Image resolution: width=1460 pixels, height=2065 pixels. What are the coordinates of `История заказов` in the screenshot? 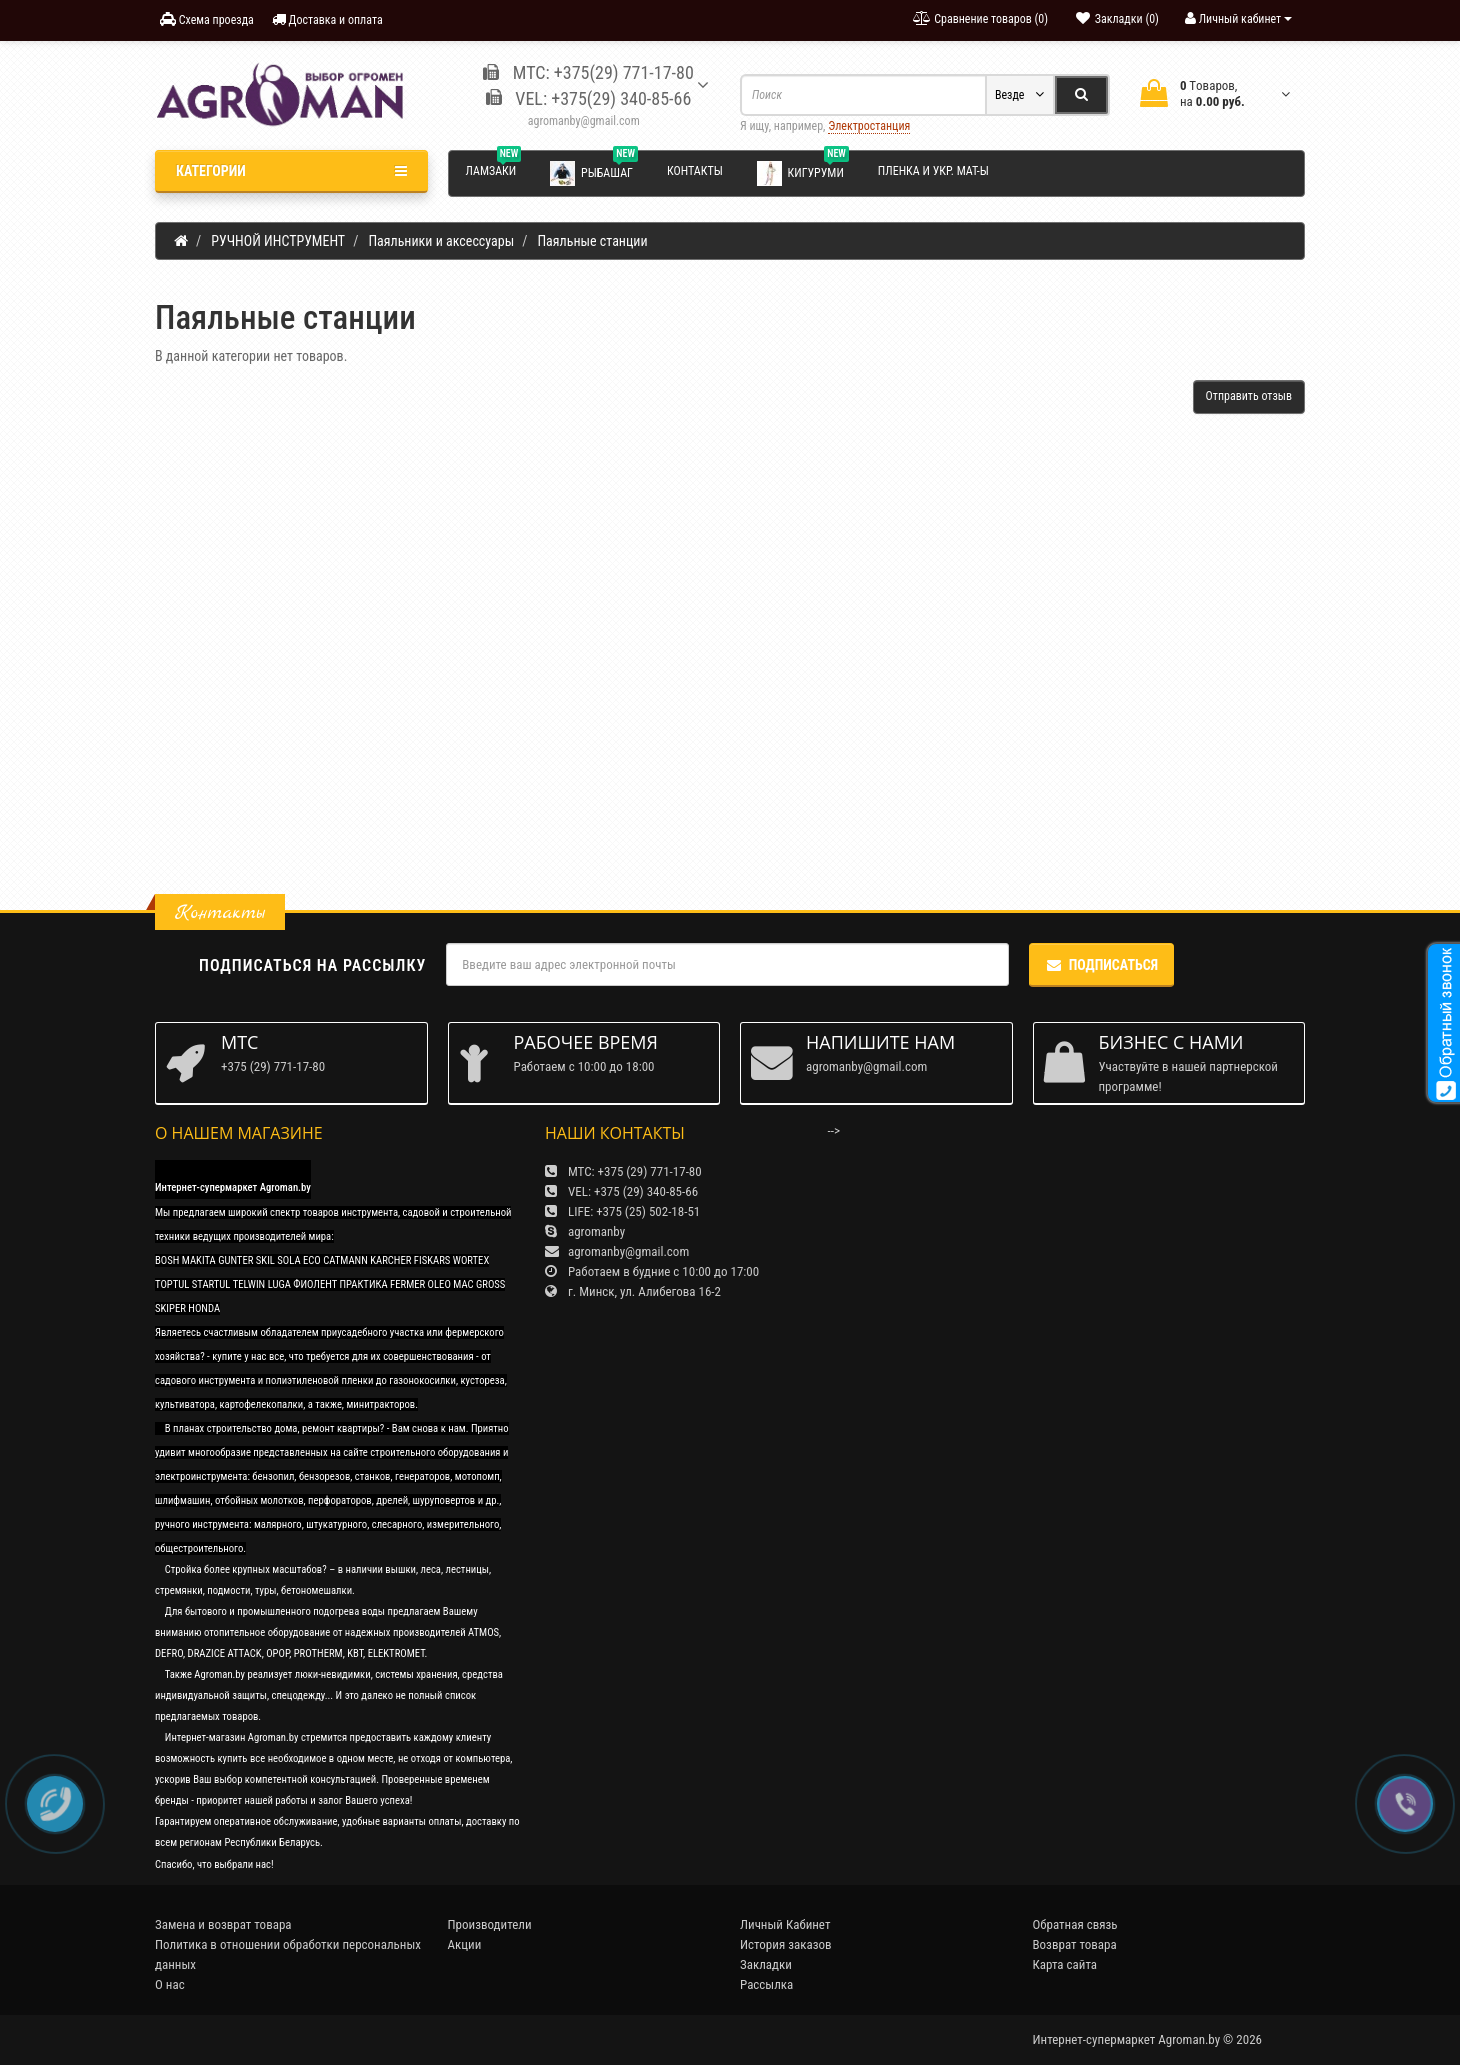 It's located at (786, 1944).